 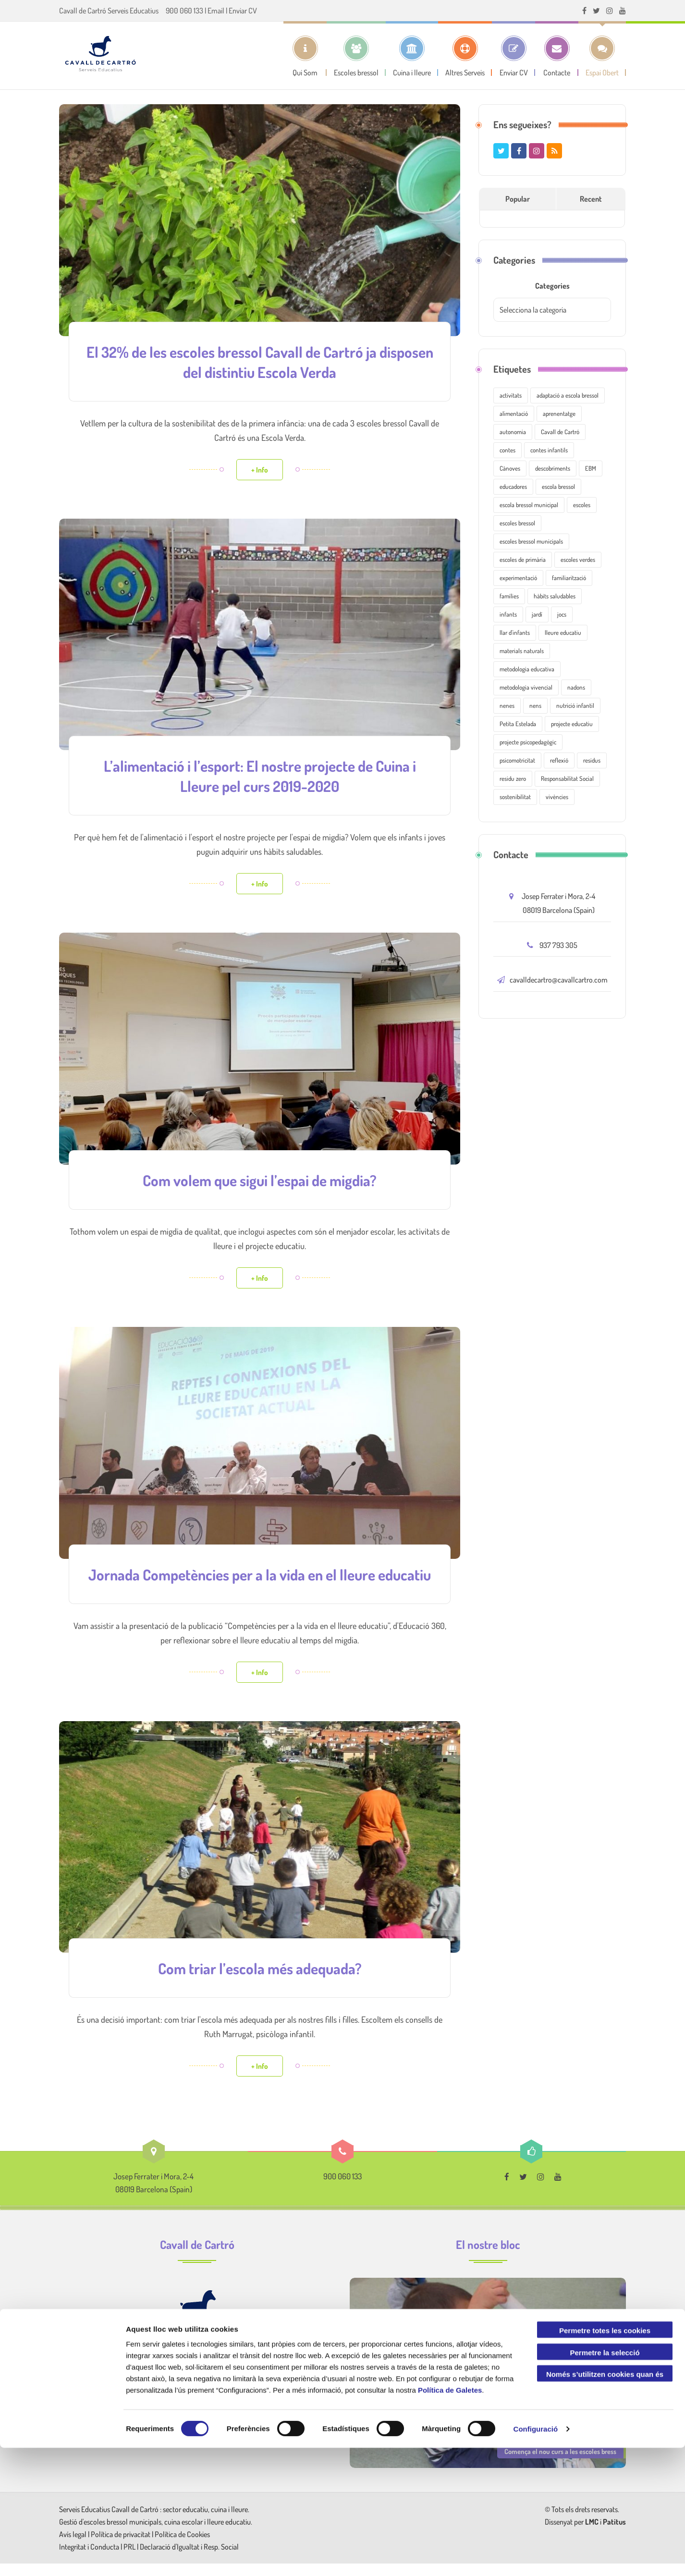 What do you see at coordinates (559, 760) in the screenshot?
I see `reflexió` at bounding box center [559, 760].